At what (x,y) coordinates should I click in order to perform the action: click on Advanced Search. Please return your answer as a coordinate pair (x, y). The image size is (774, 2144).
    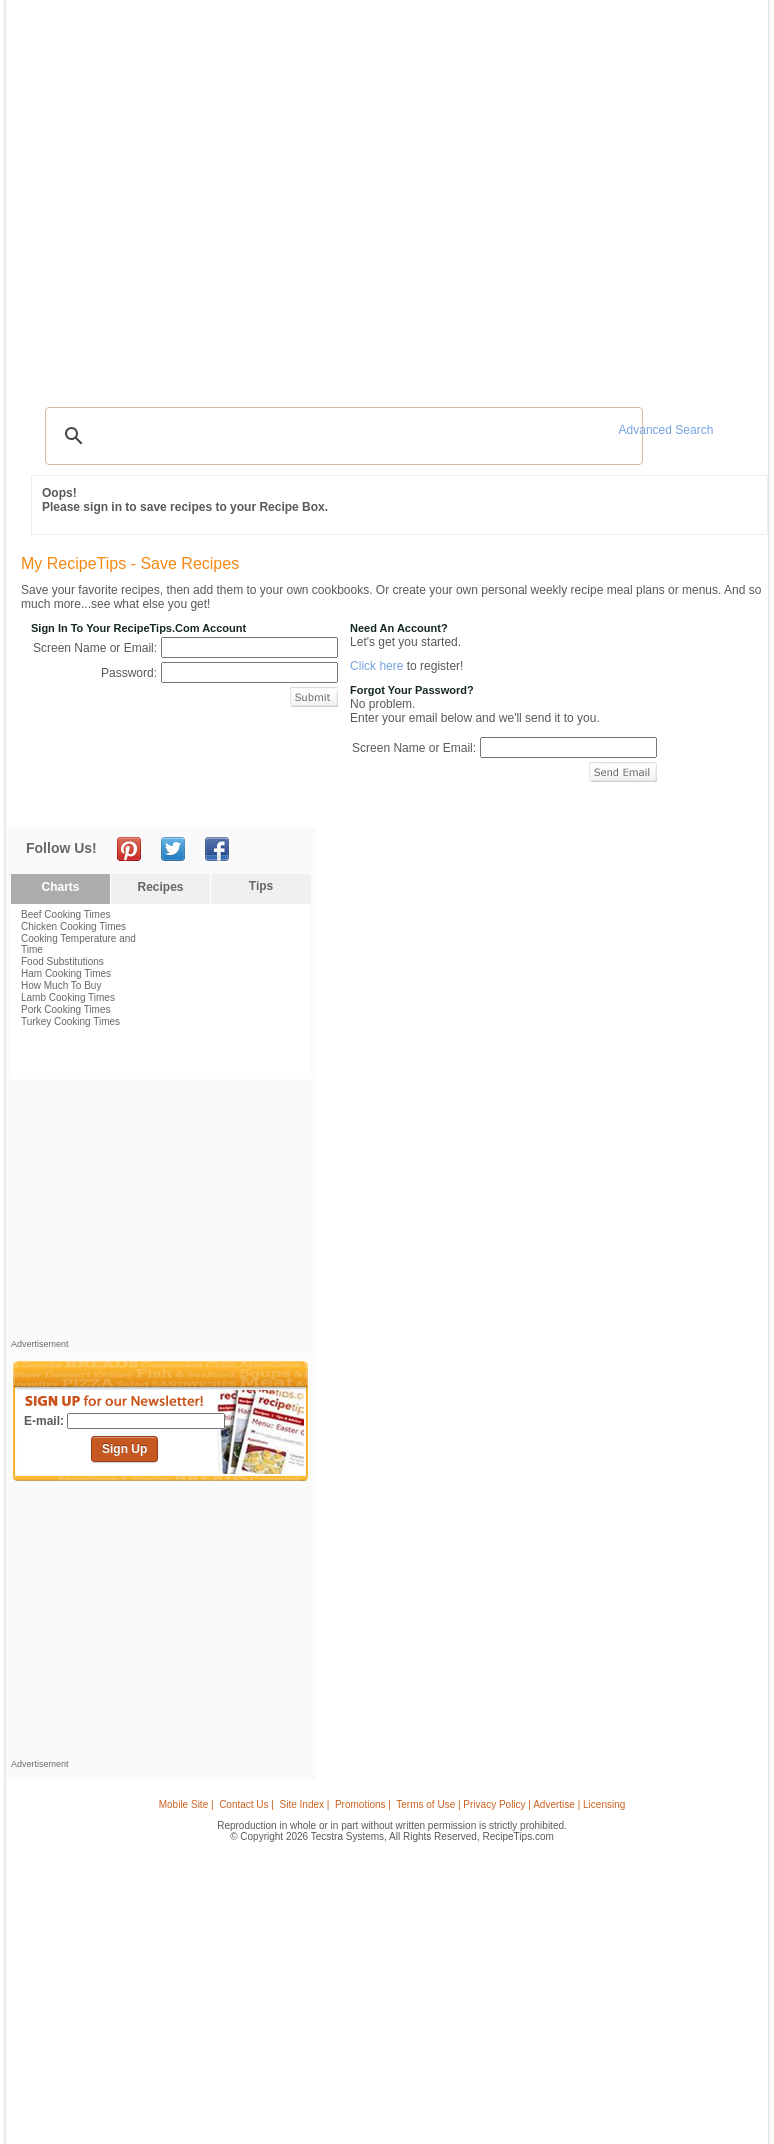
    Looking at the image, I should click on (666, 430).